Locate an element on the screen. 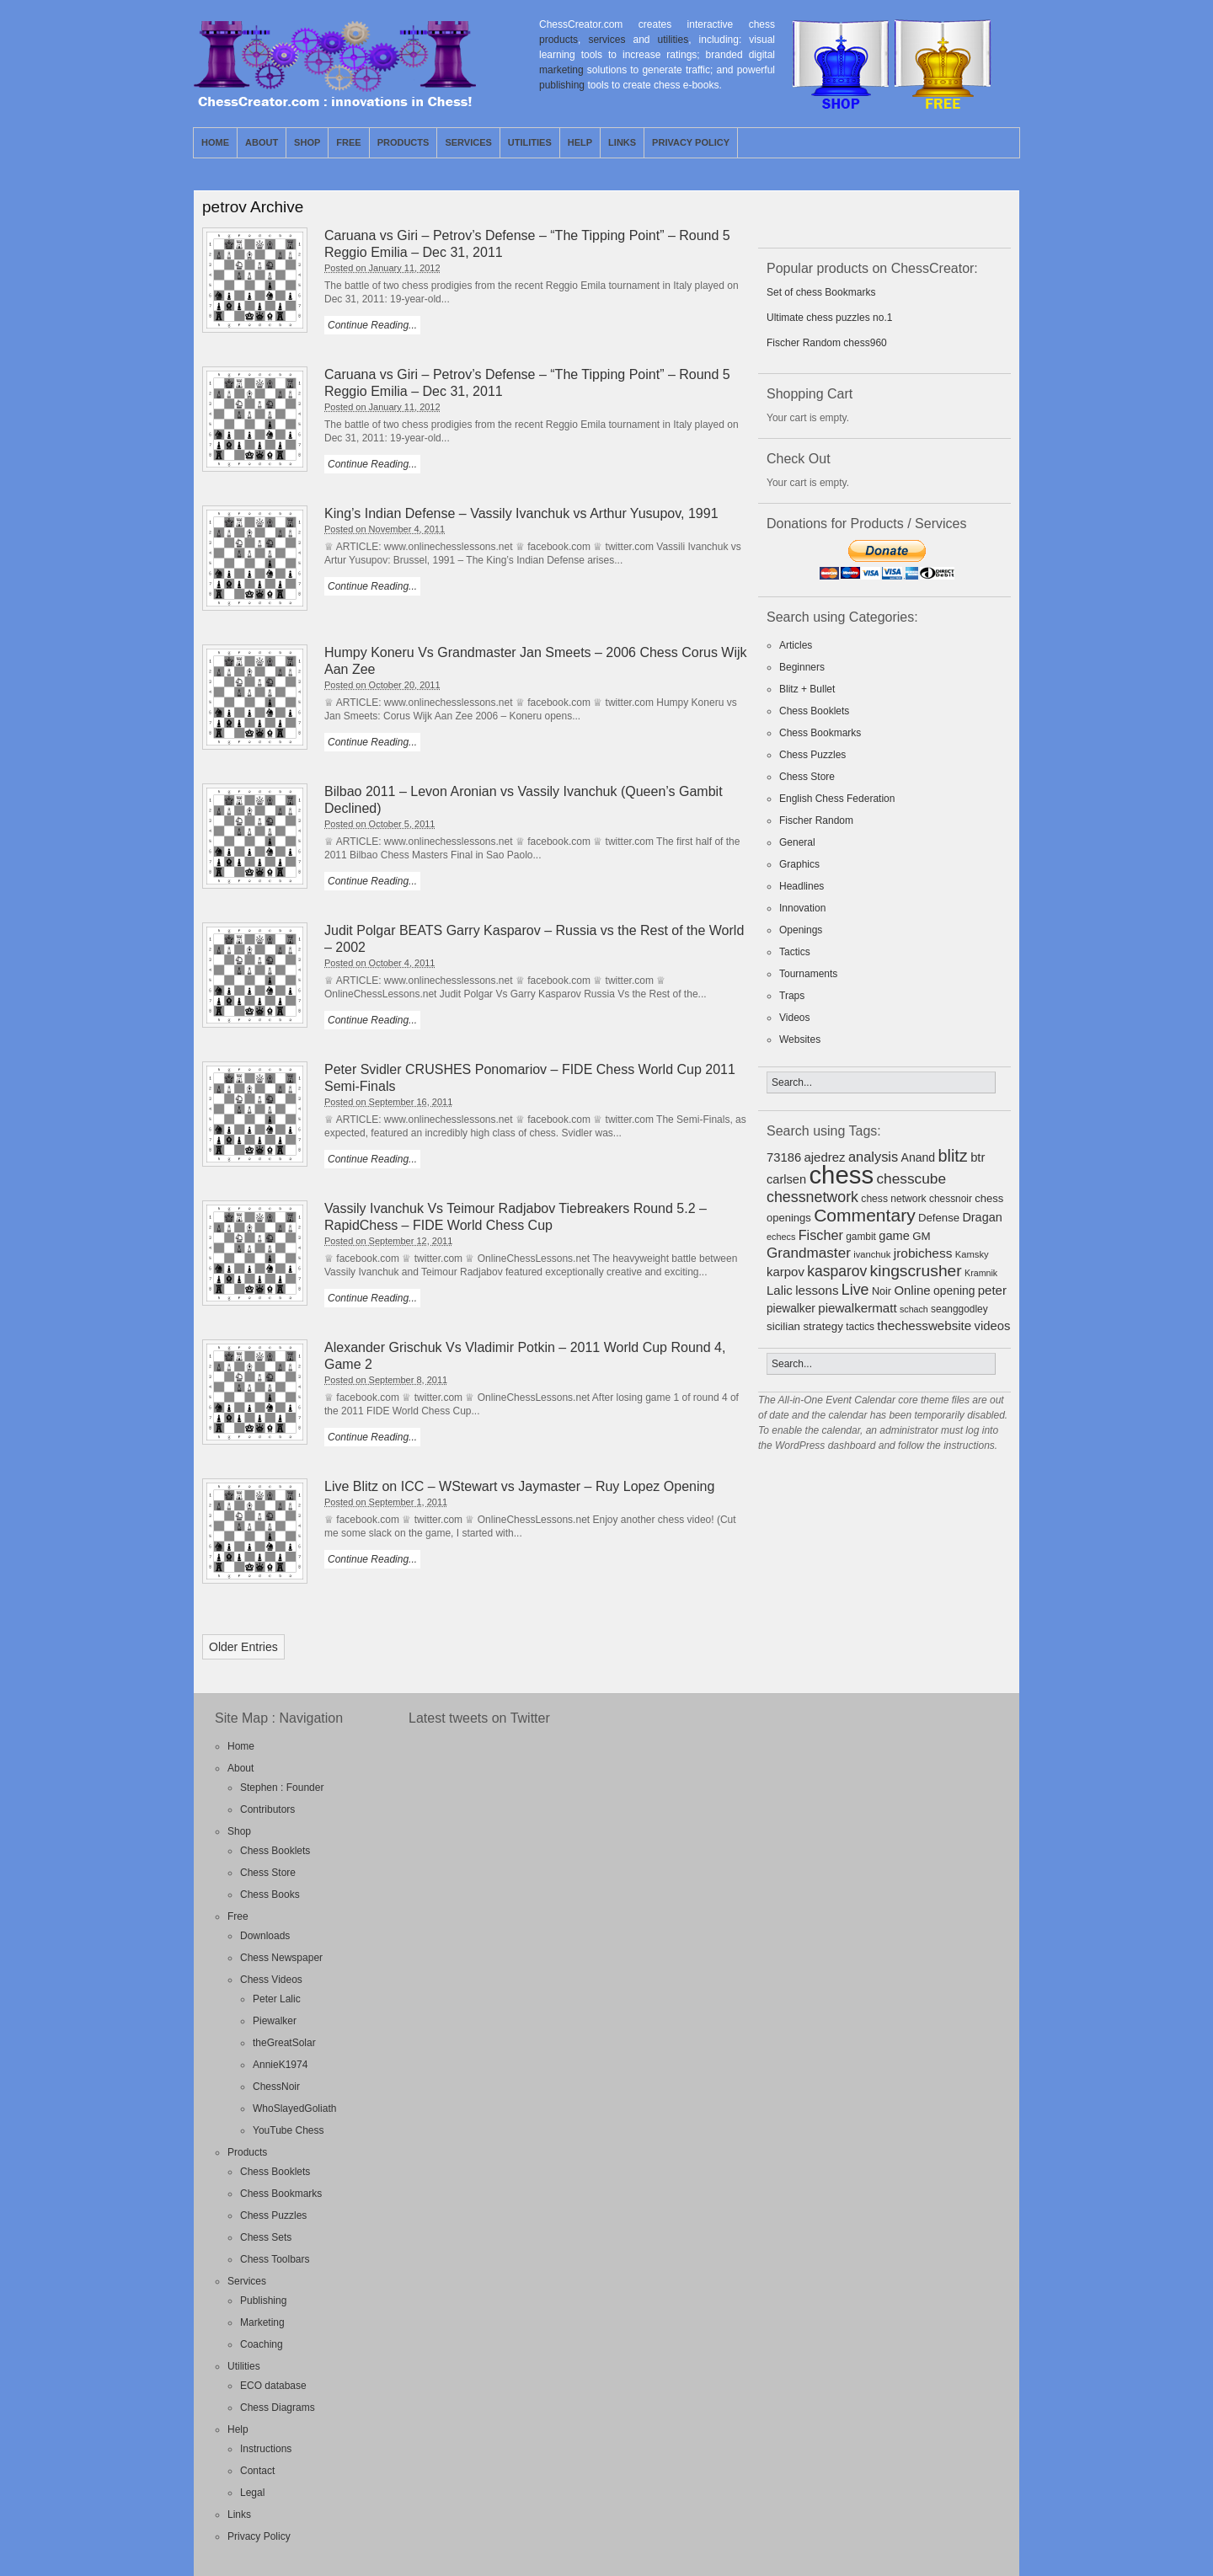 The height and width of the screenshot is (2576, 1213). seanggodley is located at coordinates (959, 1309).